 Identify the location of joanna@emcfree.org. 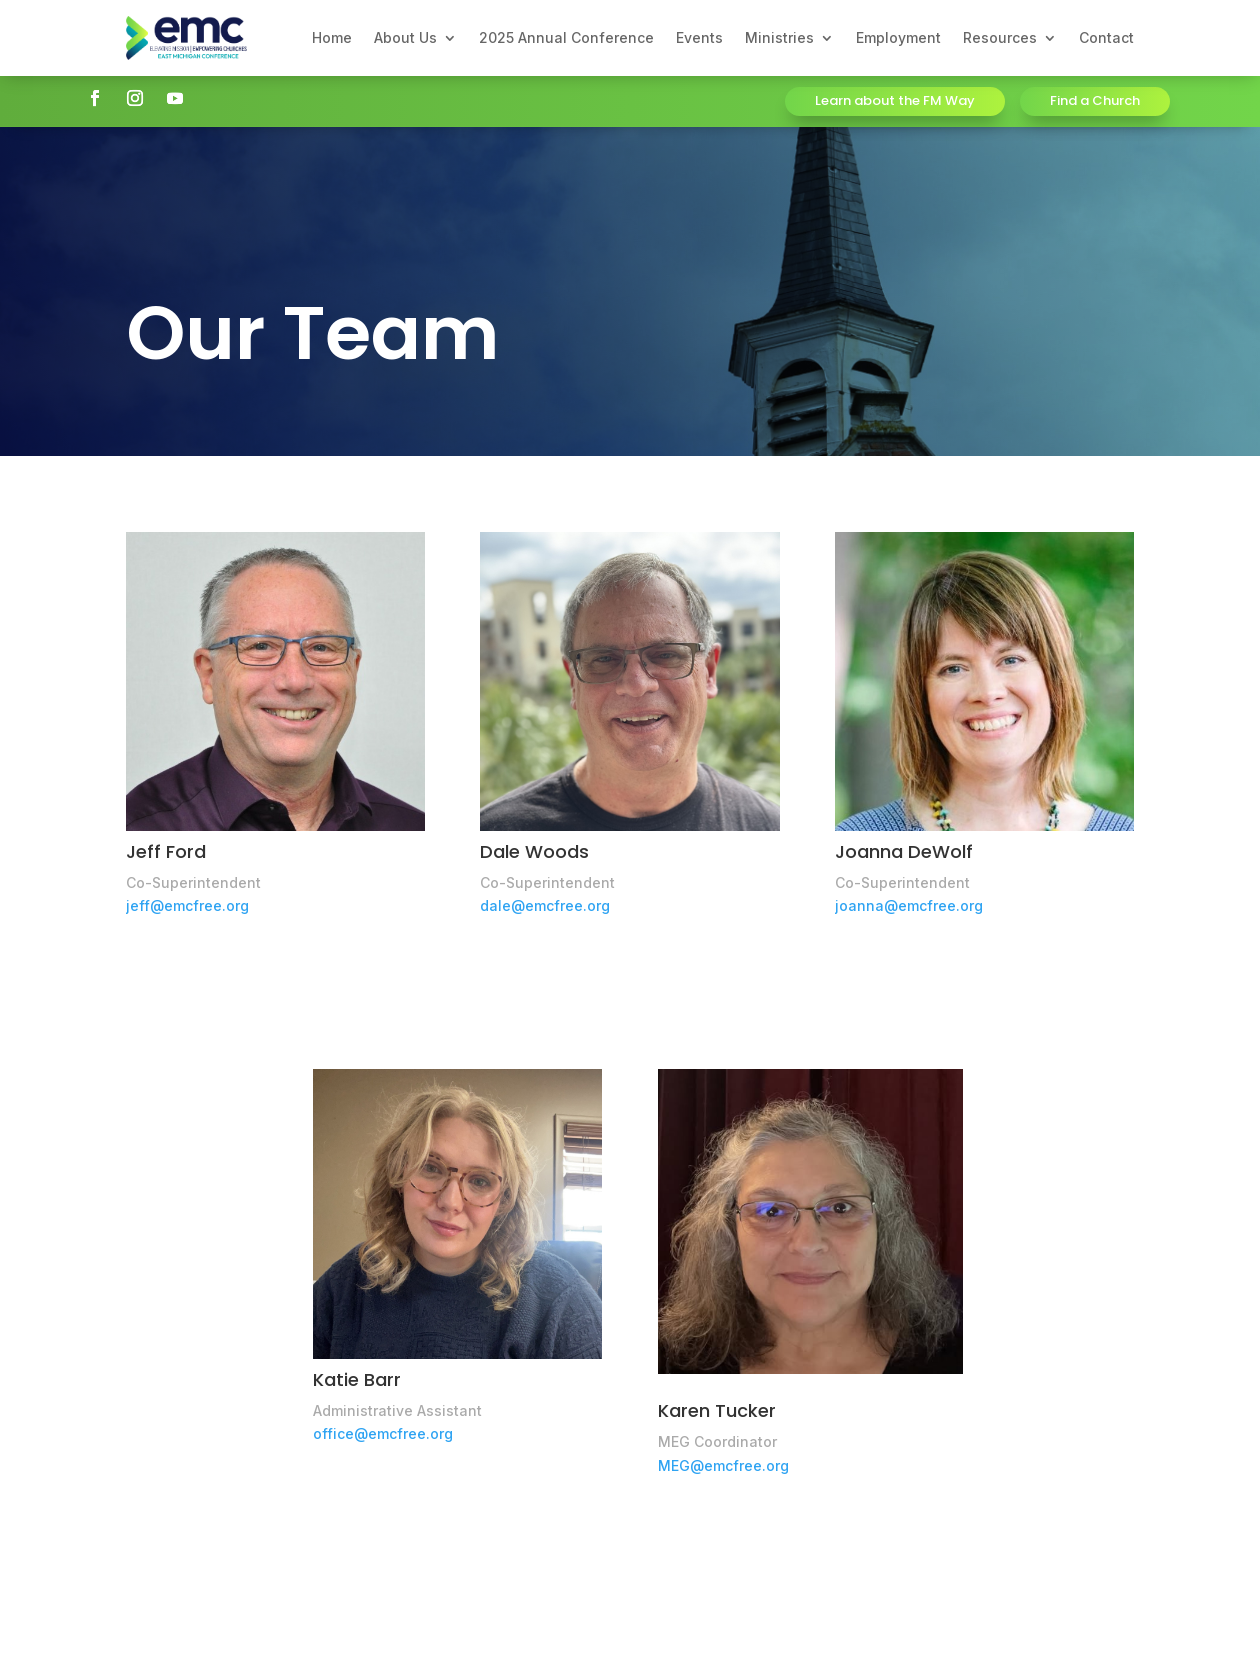
(909, 905).